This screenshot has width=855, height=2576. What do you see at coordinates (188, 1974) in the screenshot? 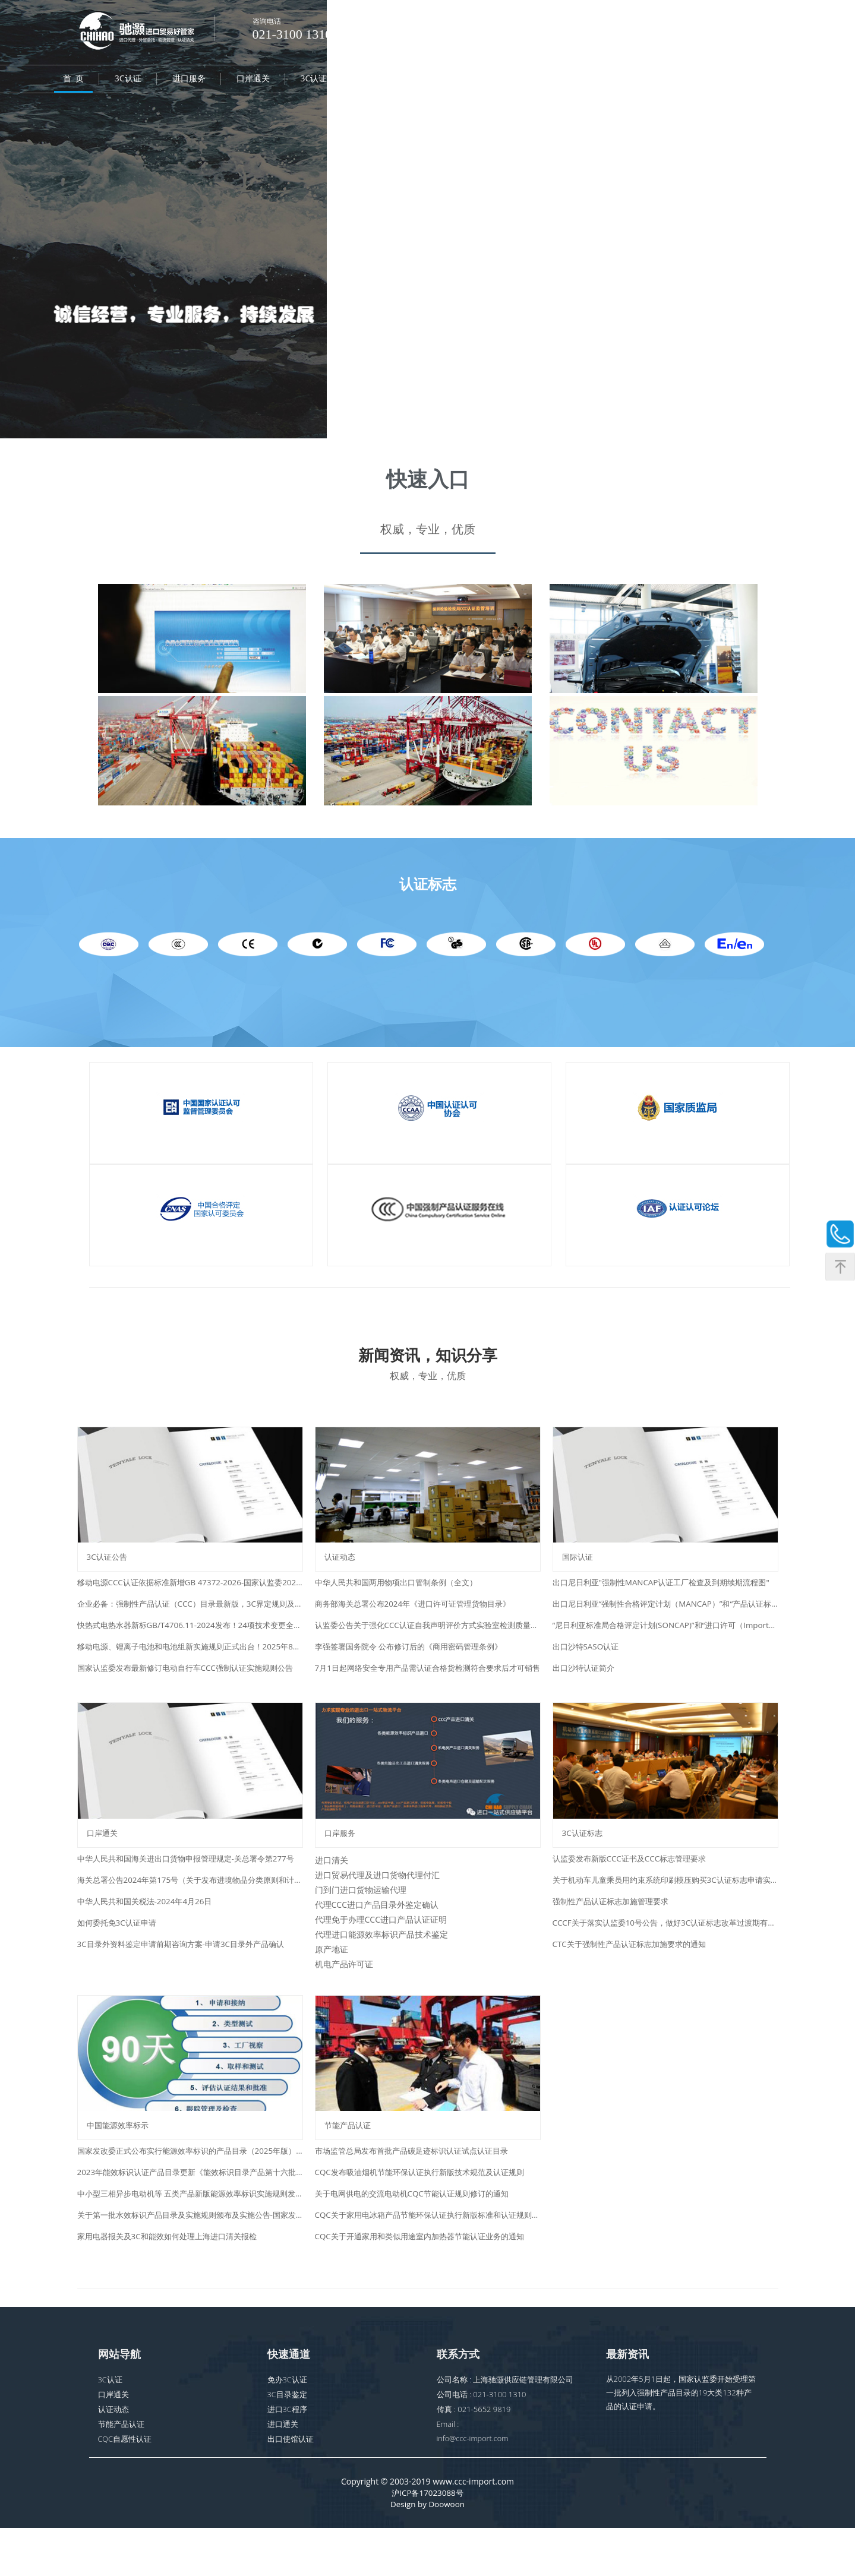
I see `3C目录外资料鉴定申请前期咨询方案-申请3C目录外产品确认​` at bounding box center [188, 1974].